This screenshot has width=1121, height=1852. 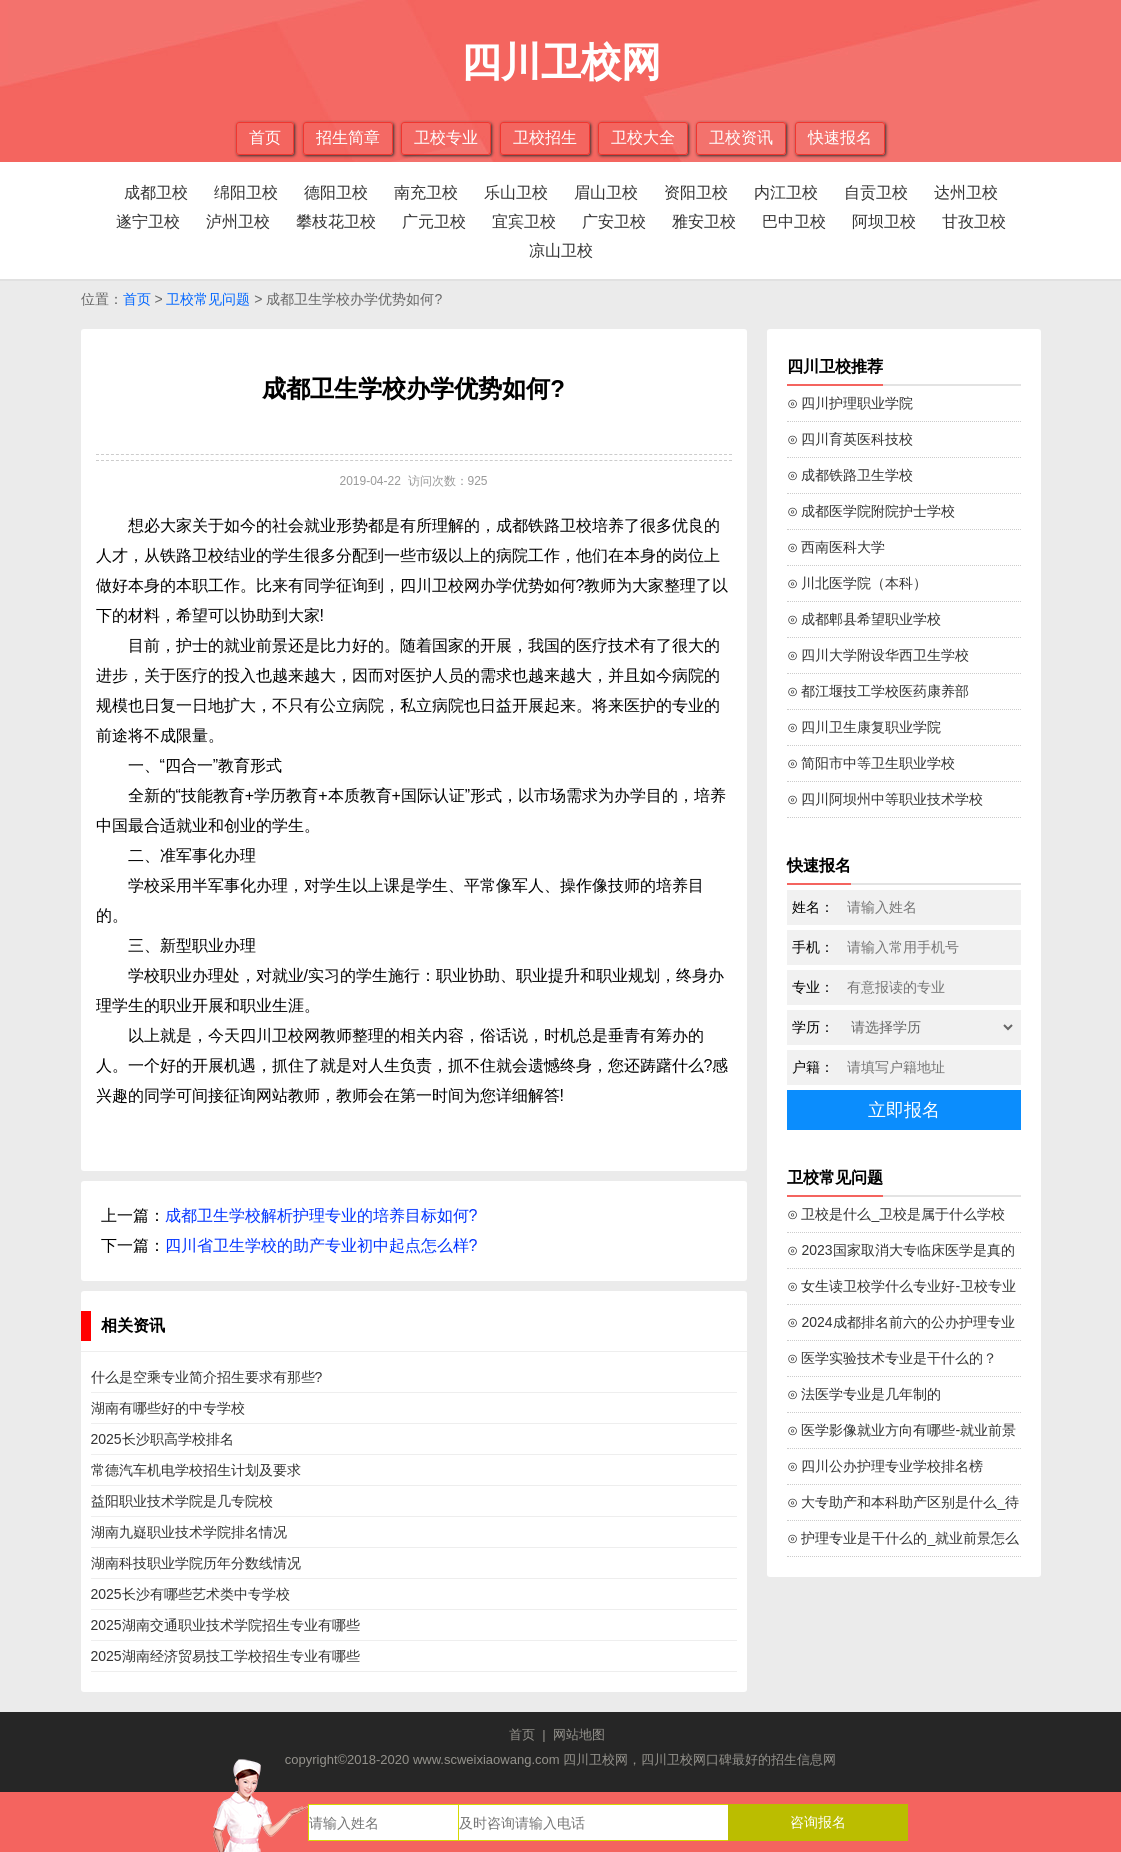 I want to click on 遂宁卫校, so click(x=148, y=221).